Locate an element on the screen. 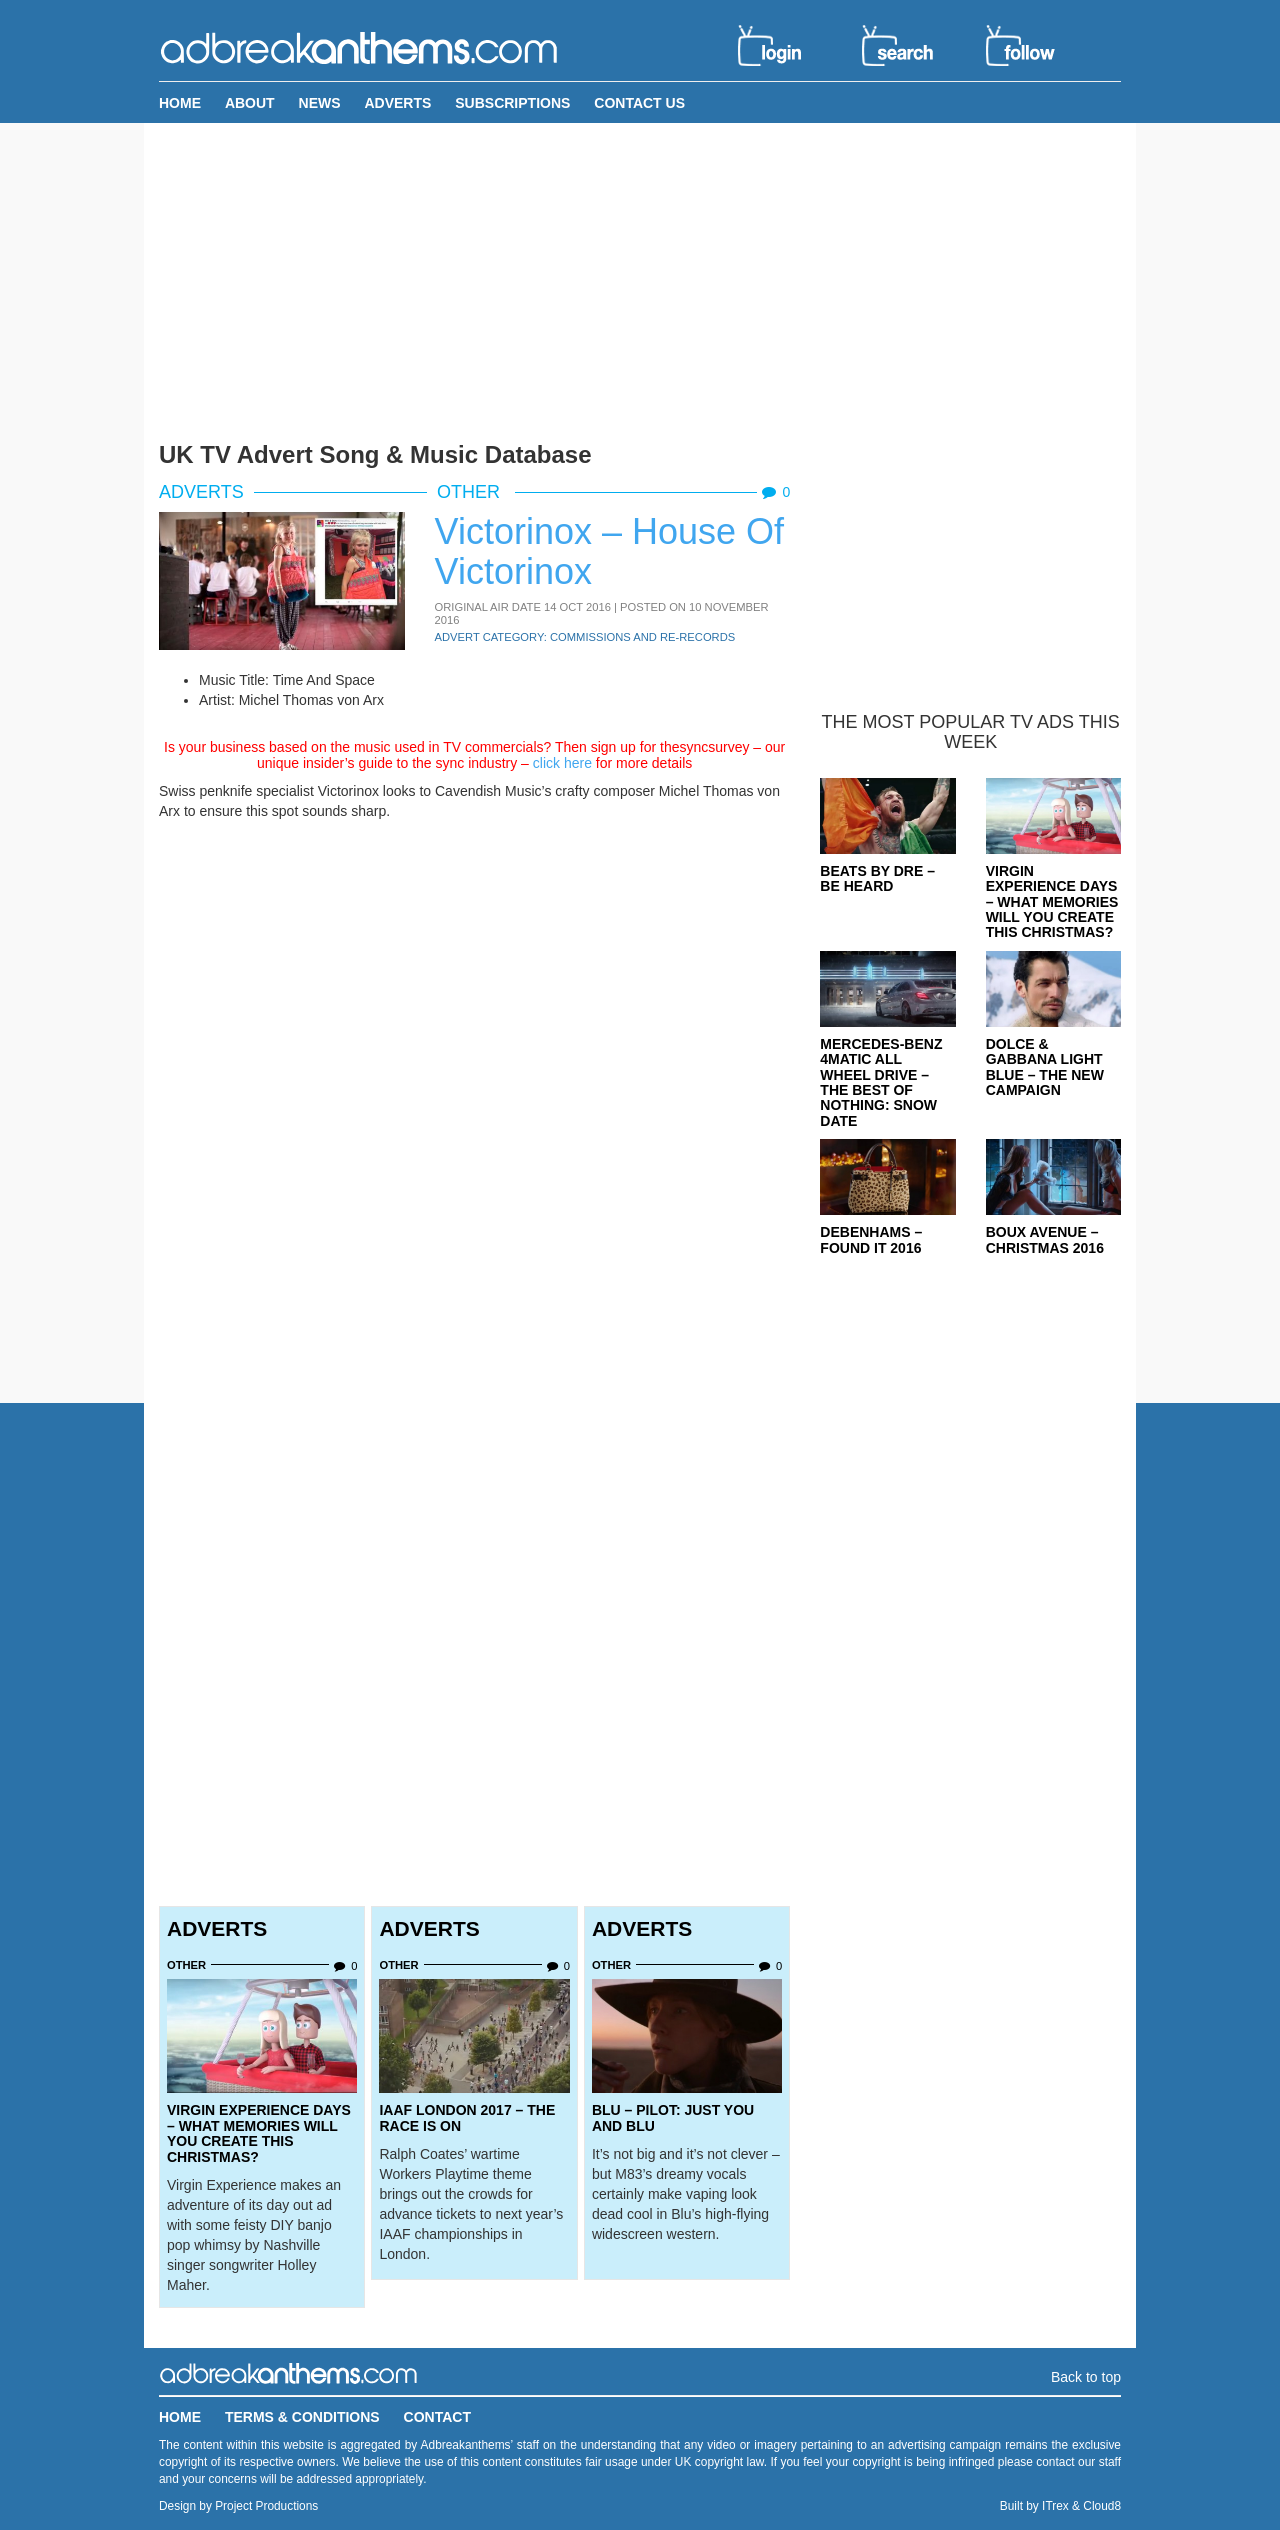 This screenshot has height=2530, width=1280. Beats By Dre – Be Heard is located at coordinates (877, 878).